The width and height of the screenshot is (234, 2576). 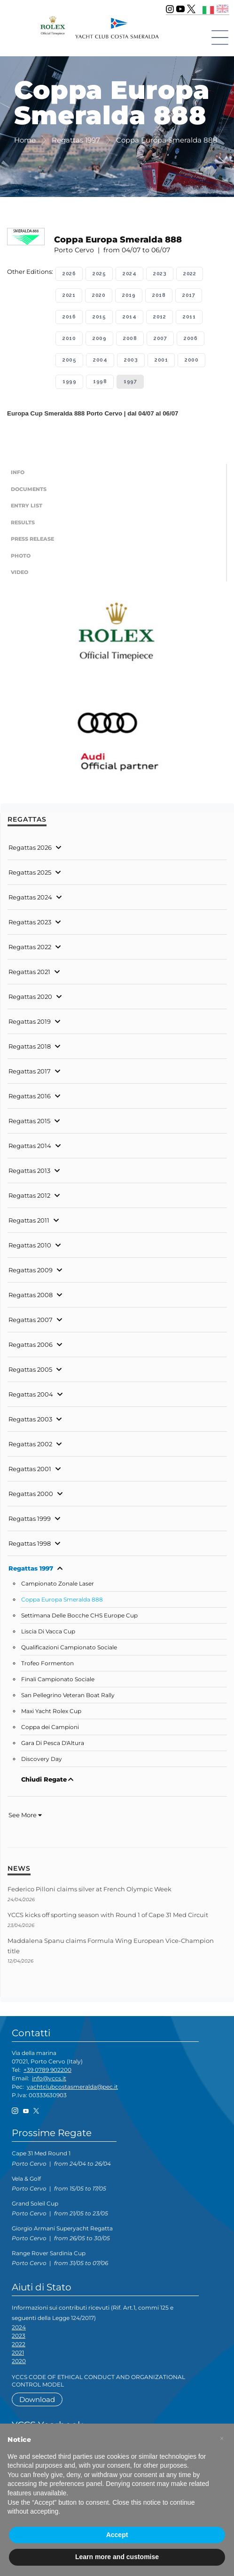 What do you see at coordinates (25, 1815) in the screenshot?
I see `See More` at bounding box center [25, 1815].